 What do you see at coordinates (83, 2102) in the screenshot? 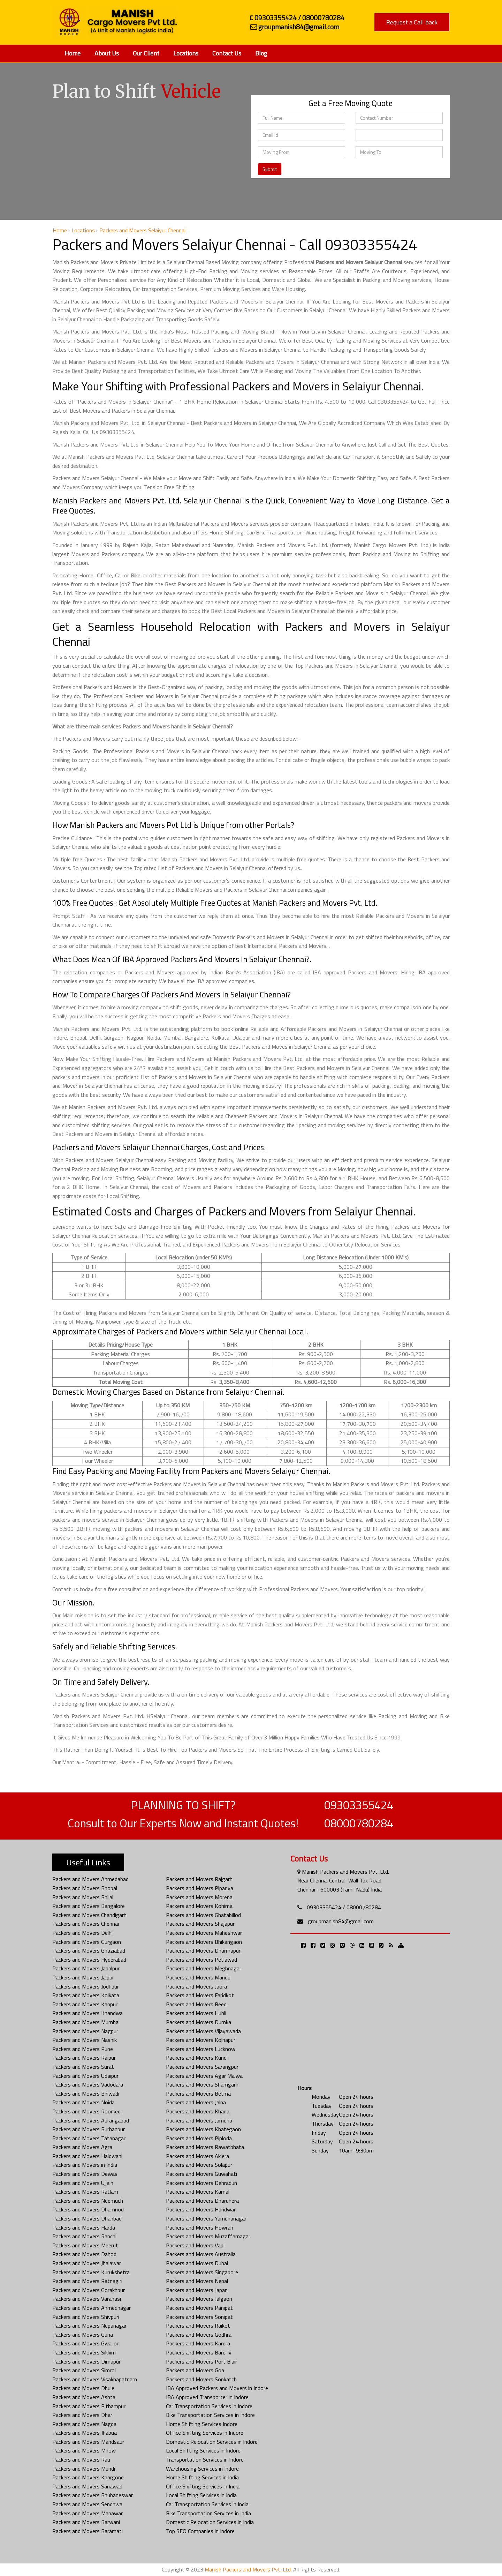
I see `Packers and Movers Noida` at bounding box center [83, 2102].